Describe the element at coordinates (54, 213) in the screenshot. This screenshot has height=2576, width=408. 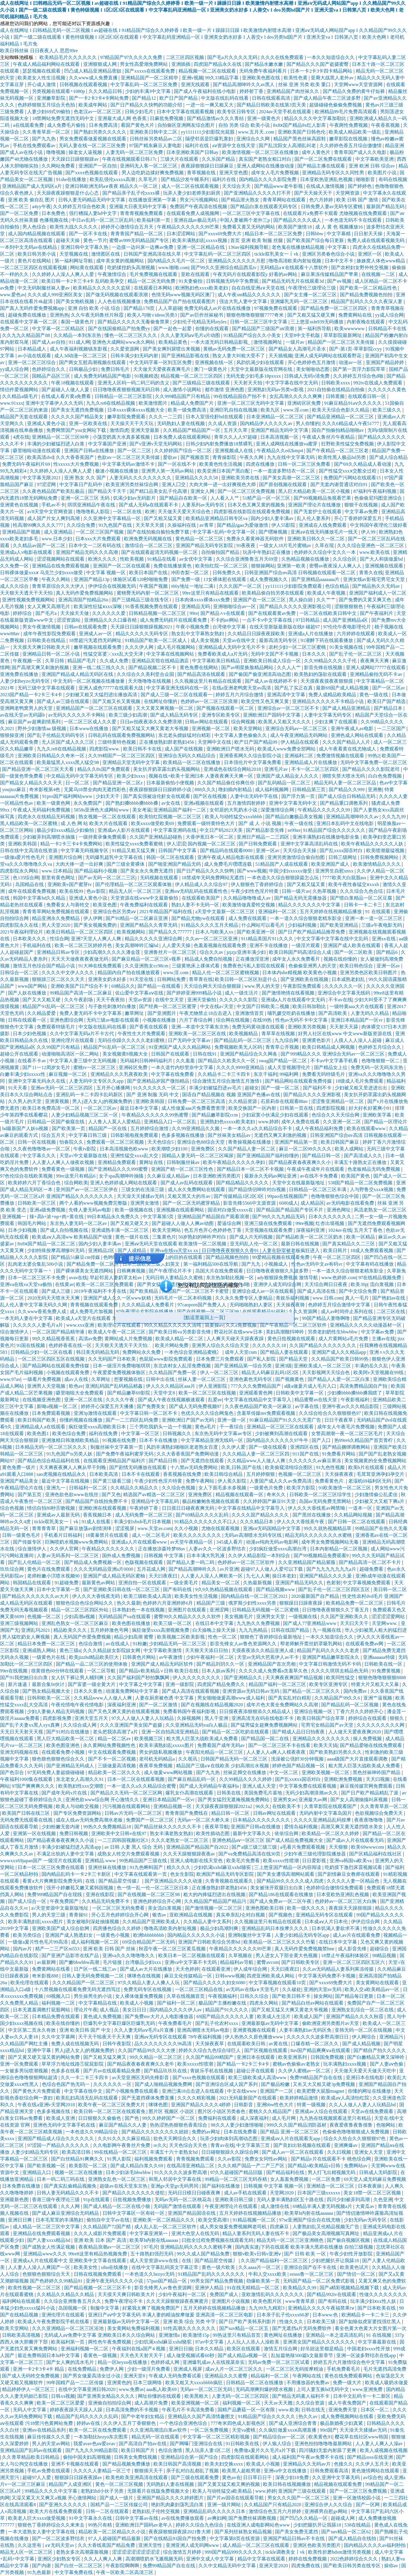
I see `日本免费色` at that location.